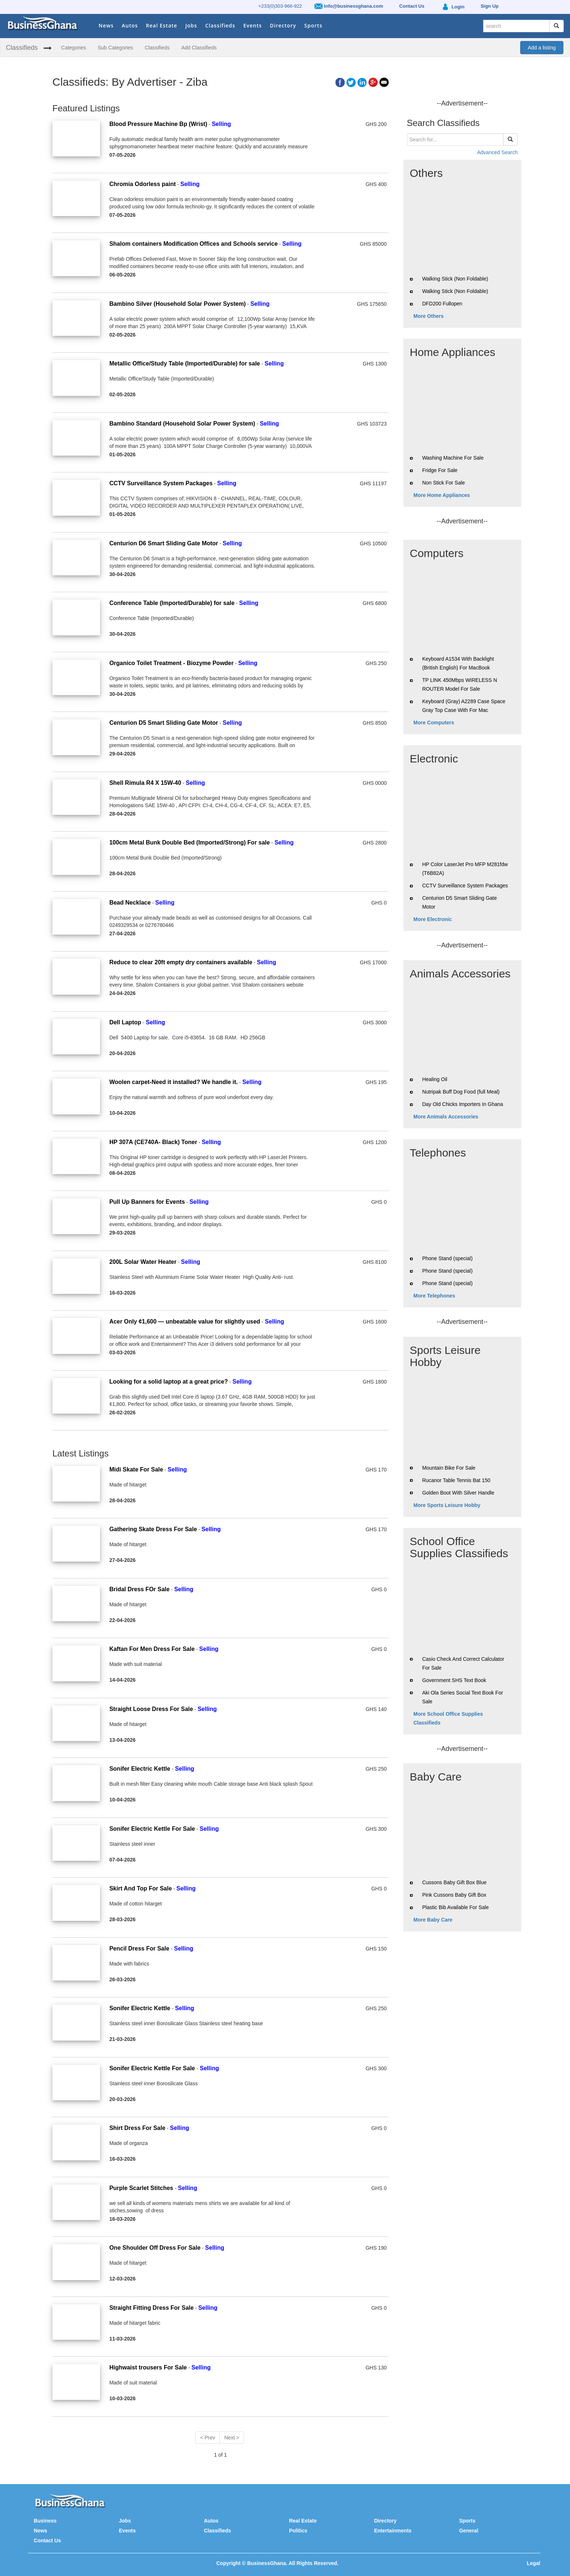  Describe the element at coordinates (47, 2540) in the screenshot. I see `Contact Us` at that location.